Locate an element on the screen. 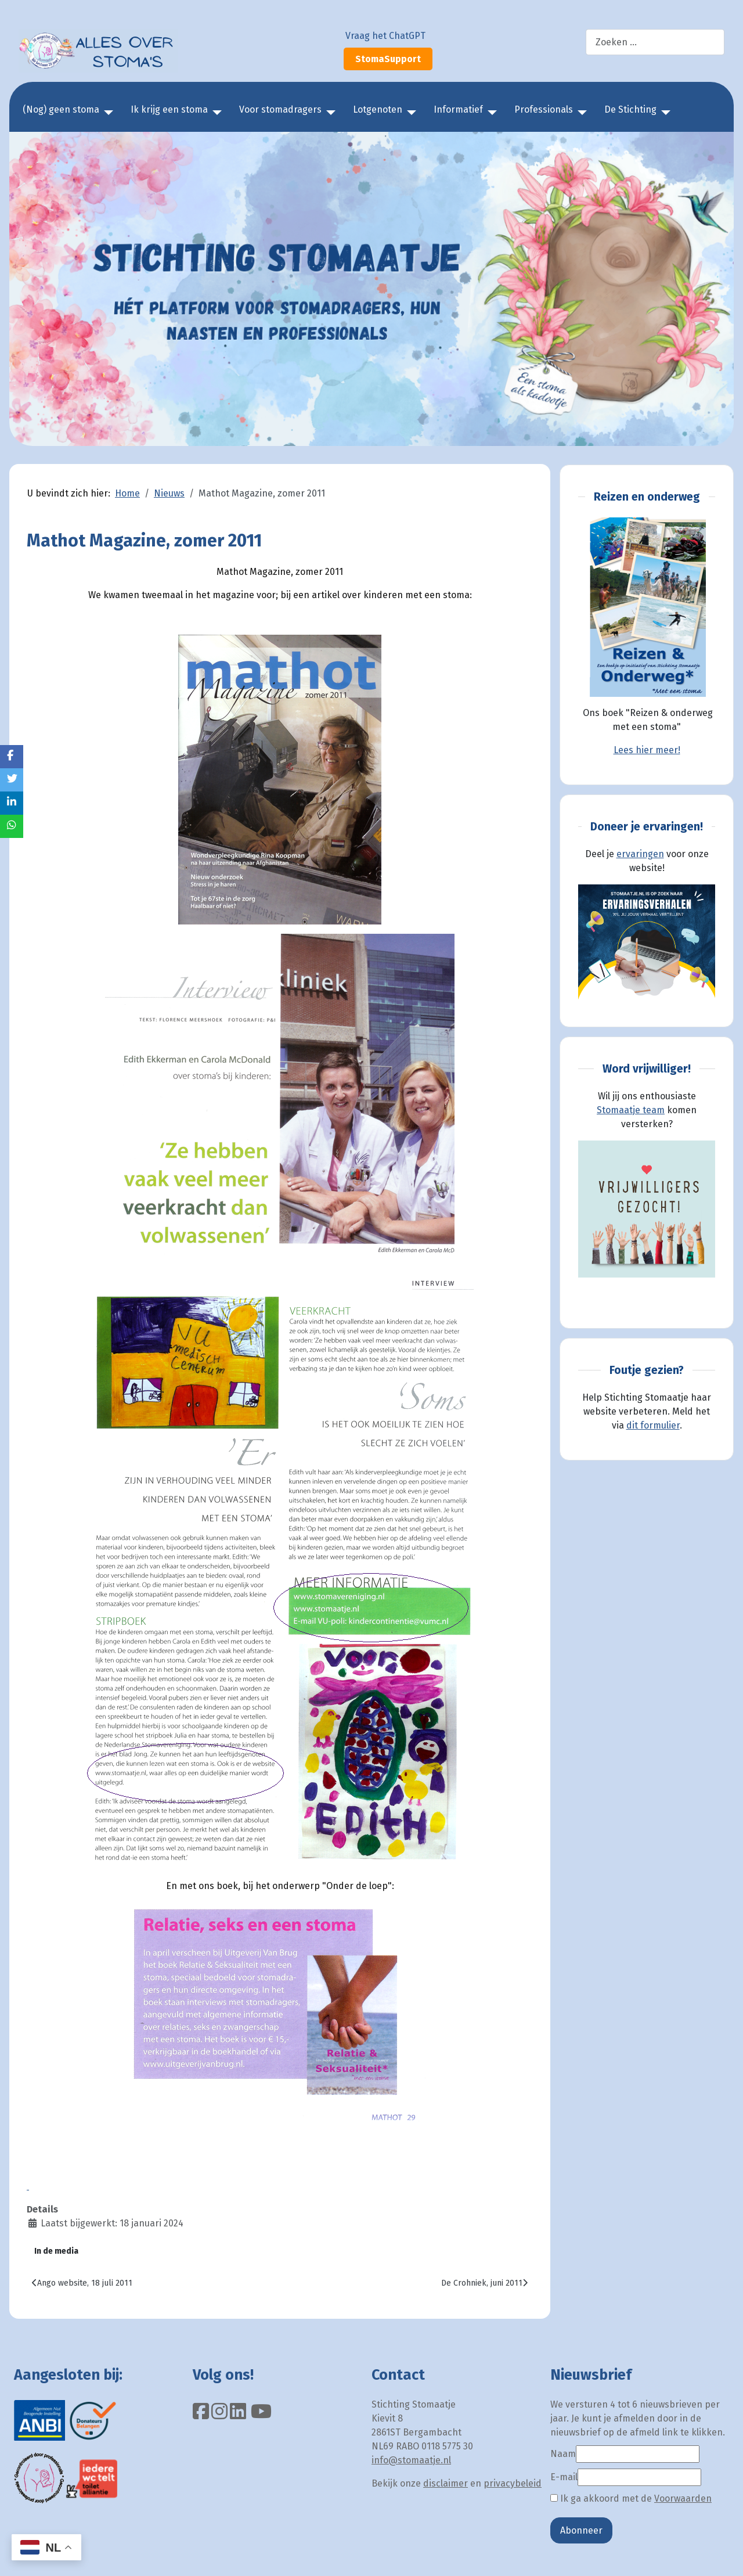 This screenshot has height=2576, width=743. Abonneer is located at coordinates (581, 2530).